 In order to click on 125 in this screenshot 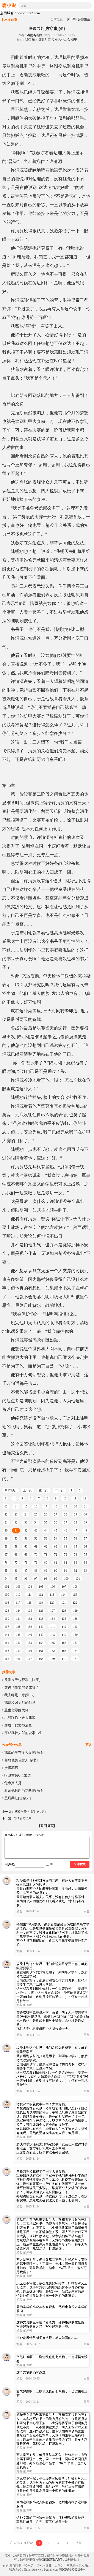, I will do `click(29, 1610)`.